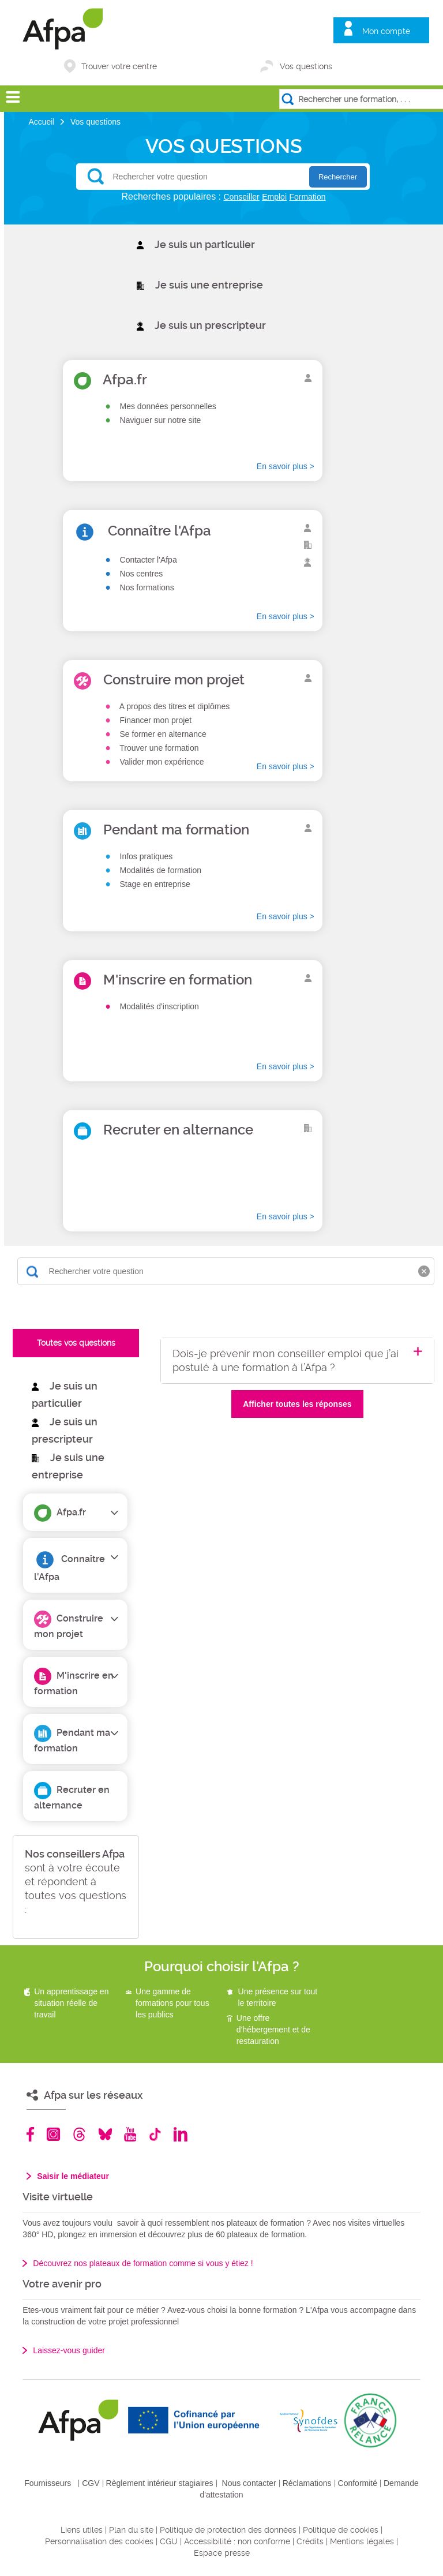  I want to click on Crédits, so click(310, 2541).